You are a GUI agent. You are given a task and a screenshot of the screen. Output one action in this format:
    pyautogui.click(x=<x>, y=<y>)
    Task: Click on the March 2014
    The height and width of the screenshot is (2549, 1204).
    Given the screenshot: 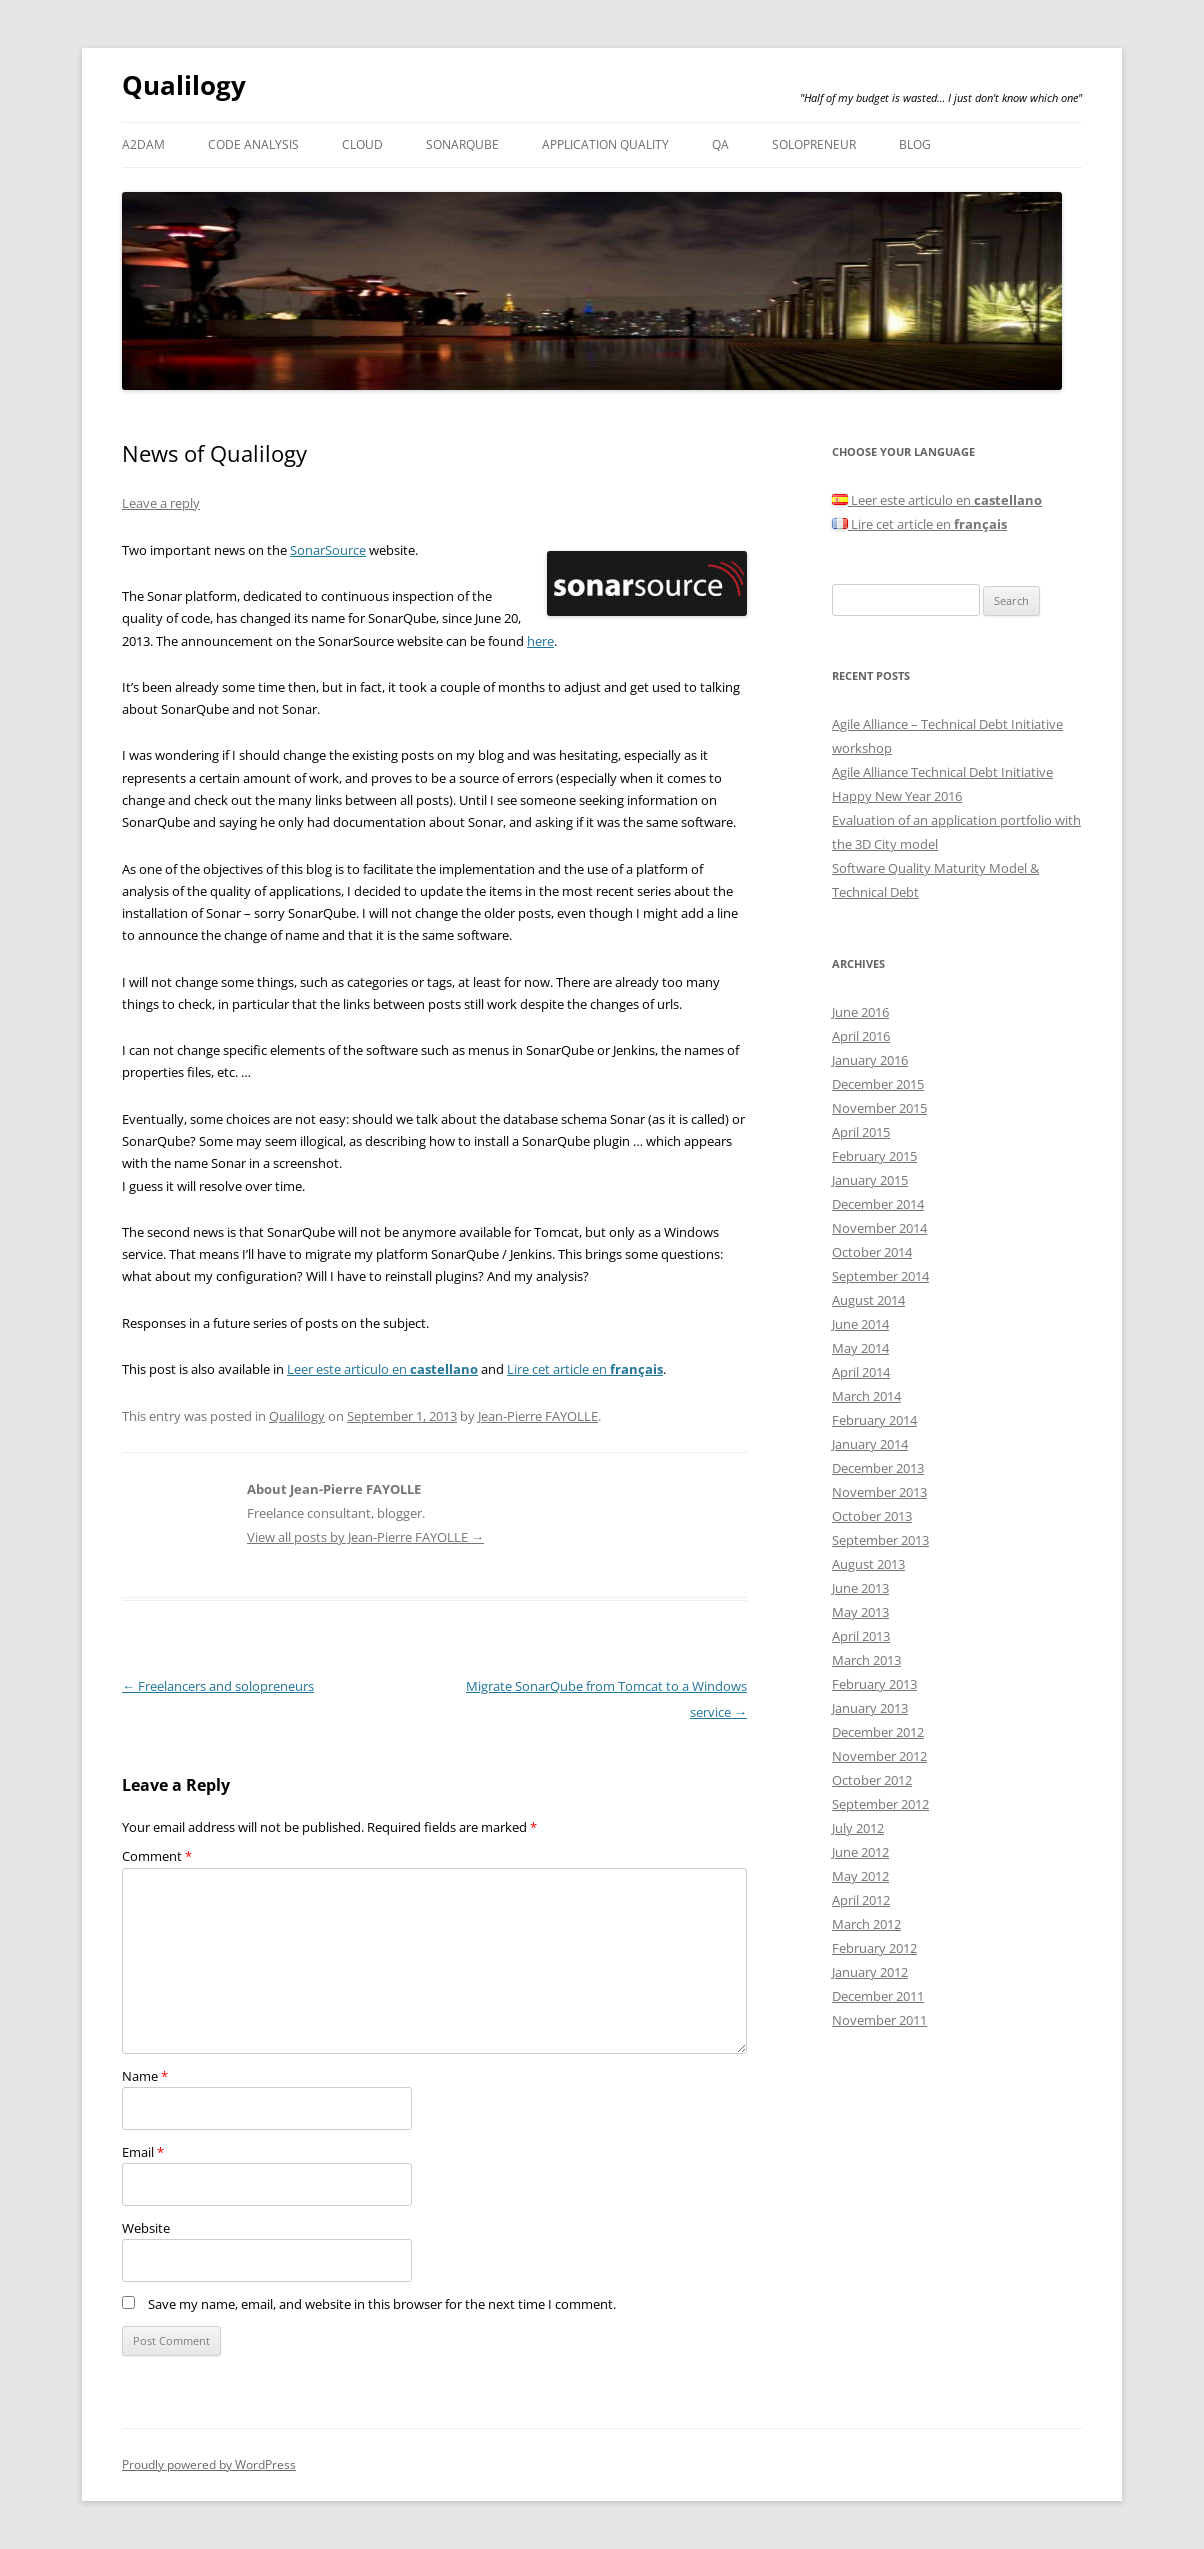 What is the action you would take?
    pyautogui.click(x=866, y=1396)
    